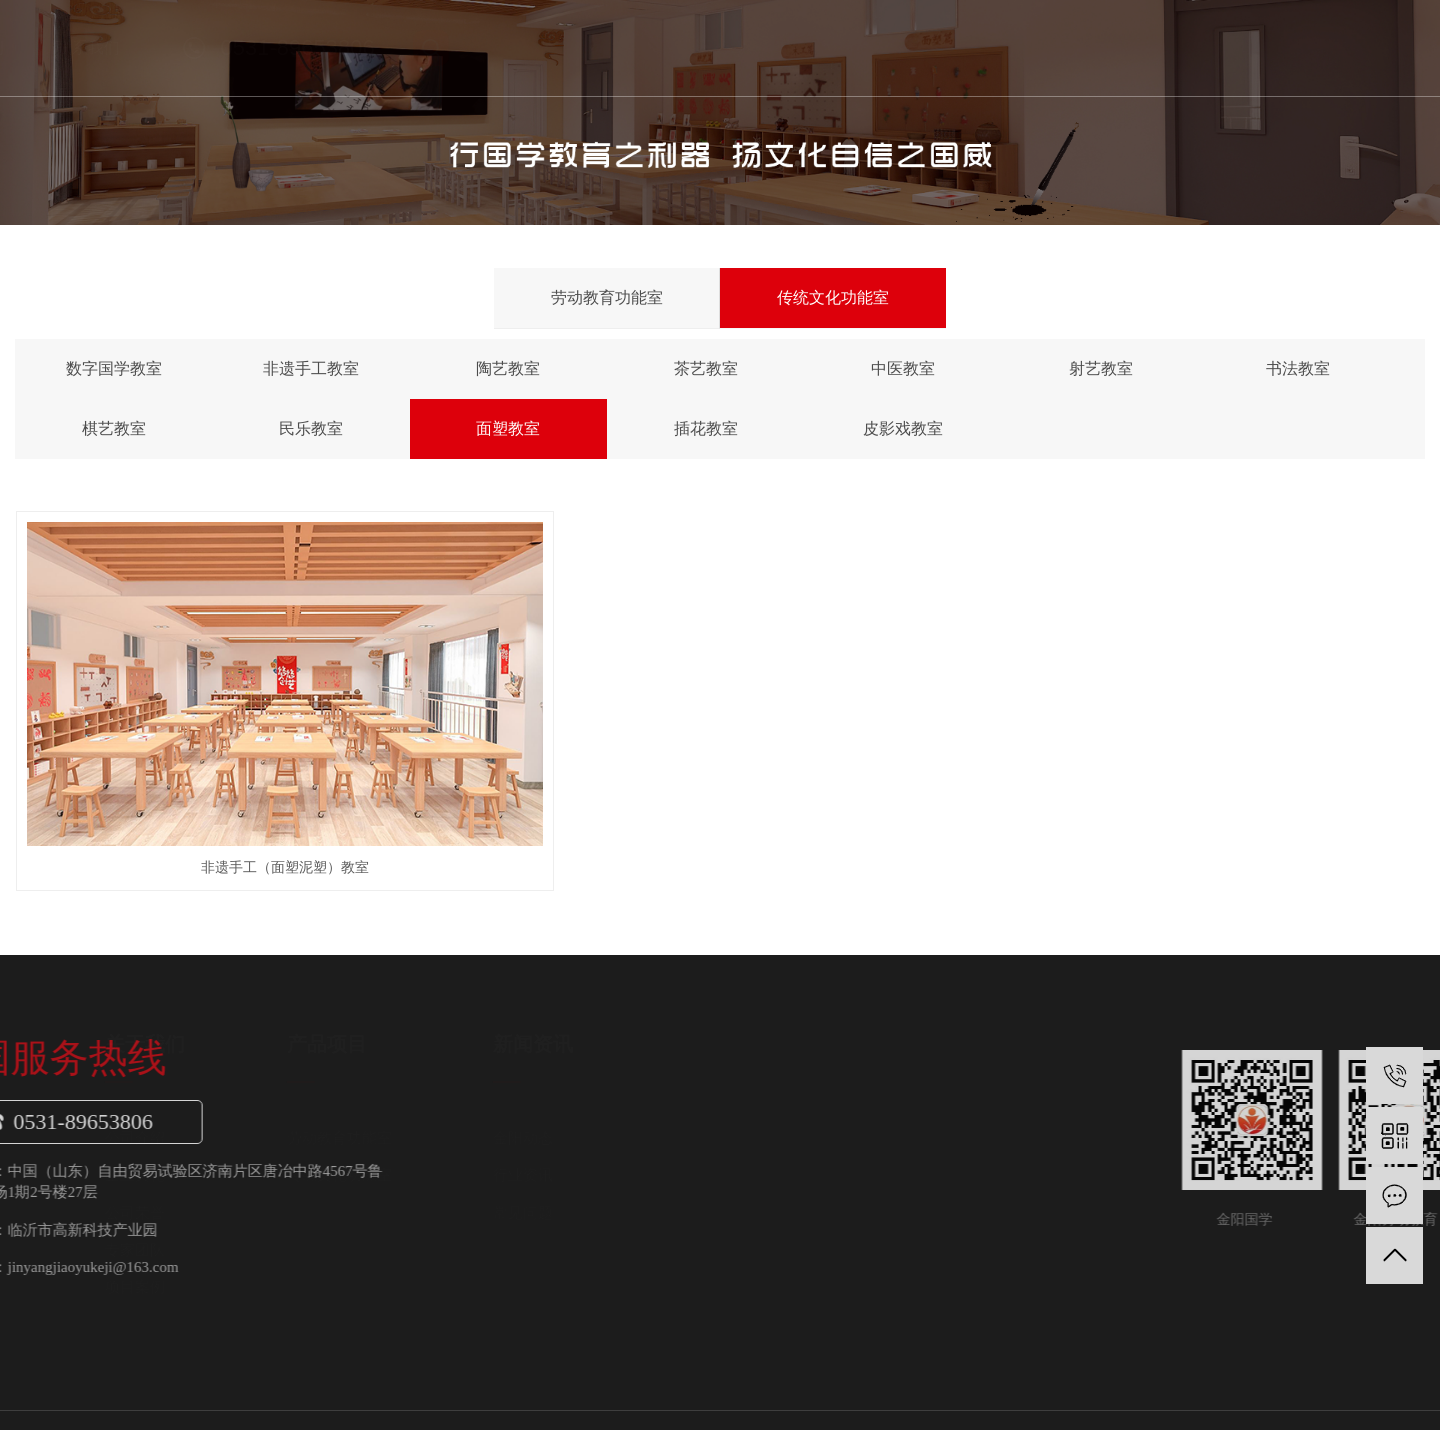 The image size is (1440, 1430). Describe the element at coordinates (607, 297) in the screenshot. I see `劳动教育功能室` at that location.